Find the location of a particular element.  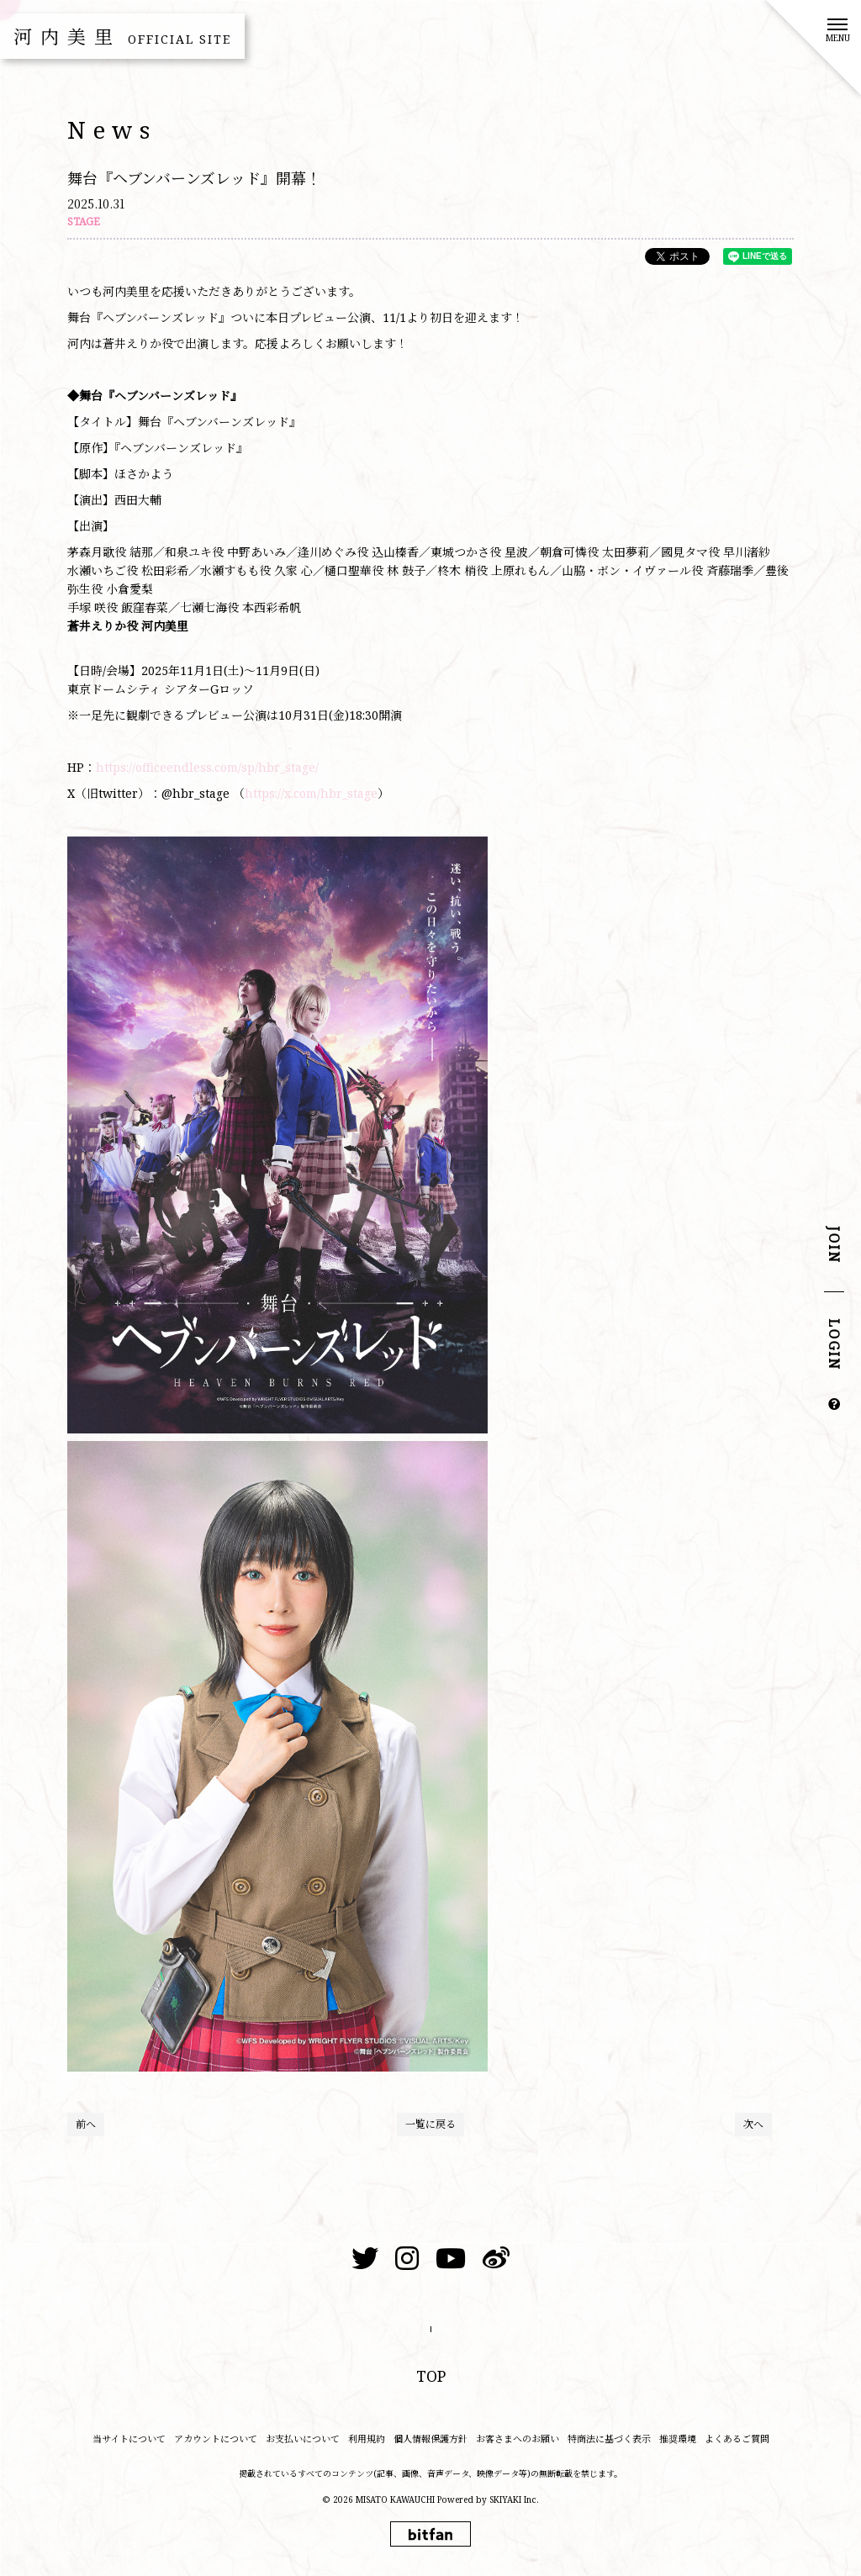

https://officeendless.com/sp/hbr_stage/ is located at coordinates (207, 767).